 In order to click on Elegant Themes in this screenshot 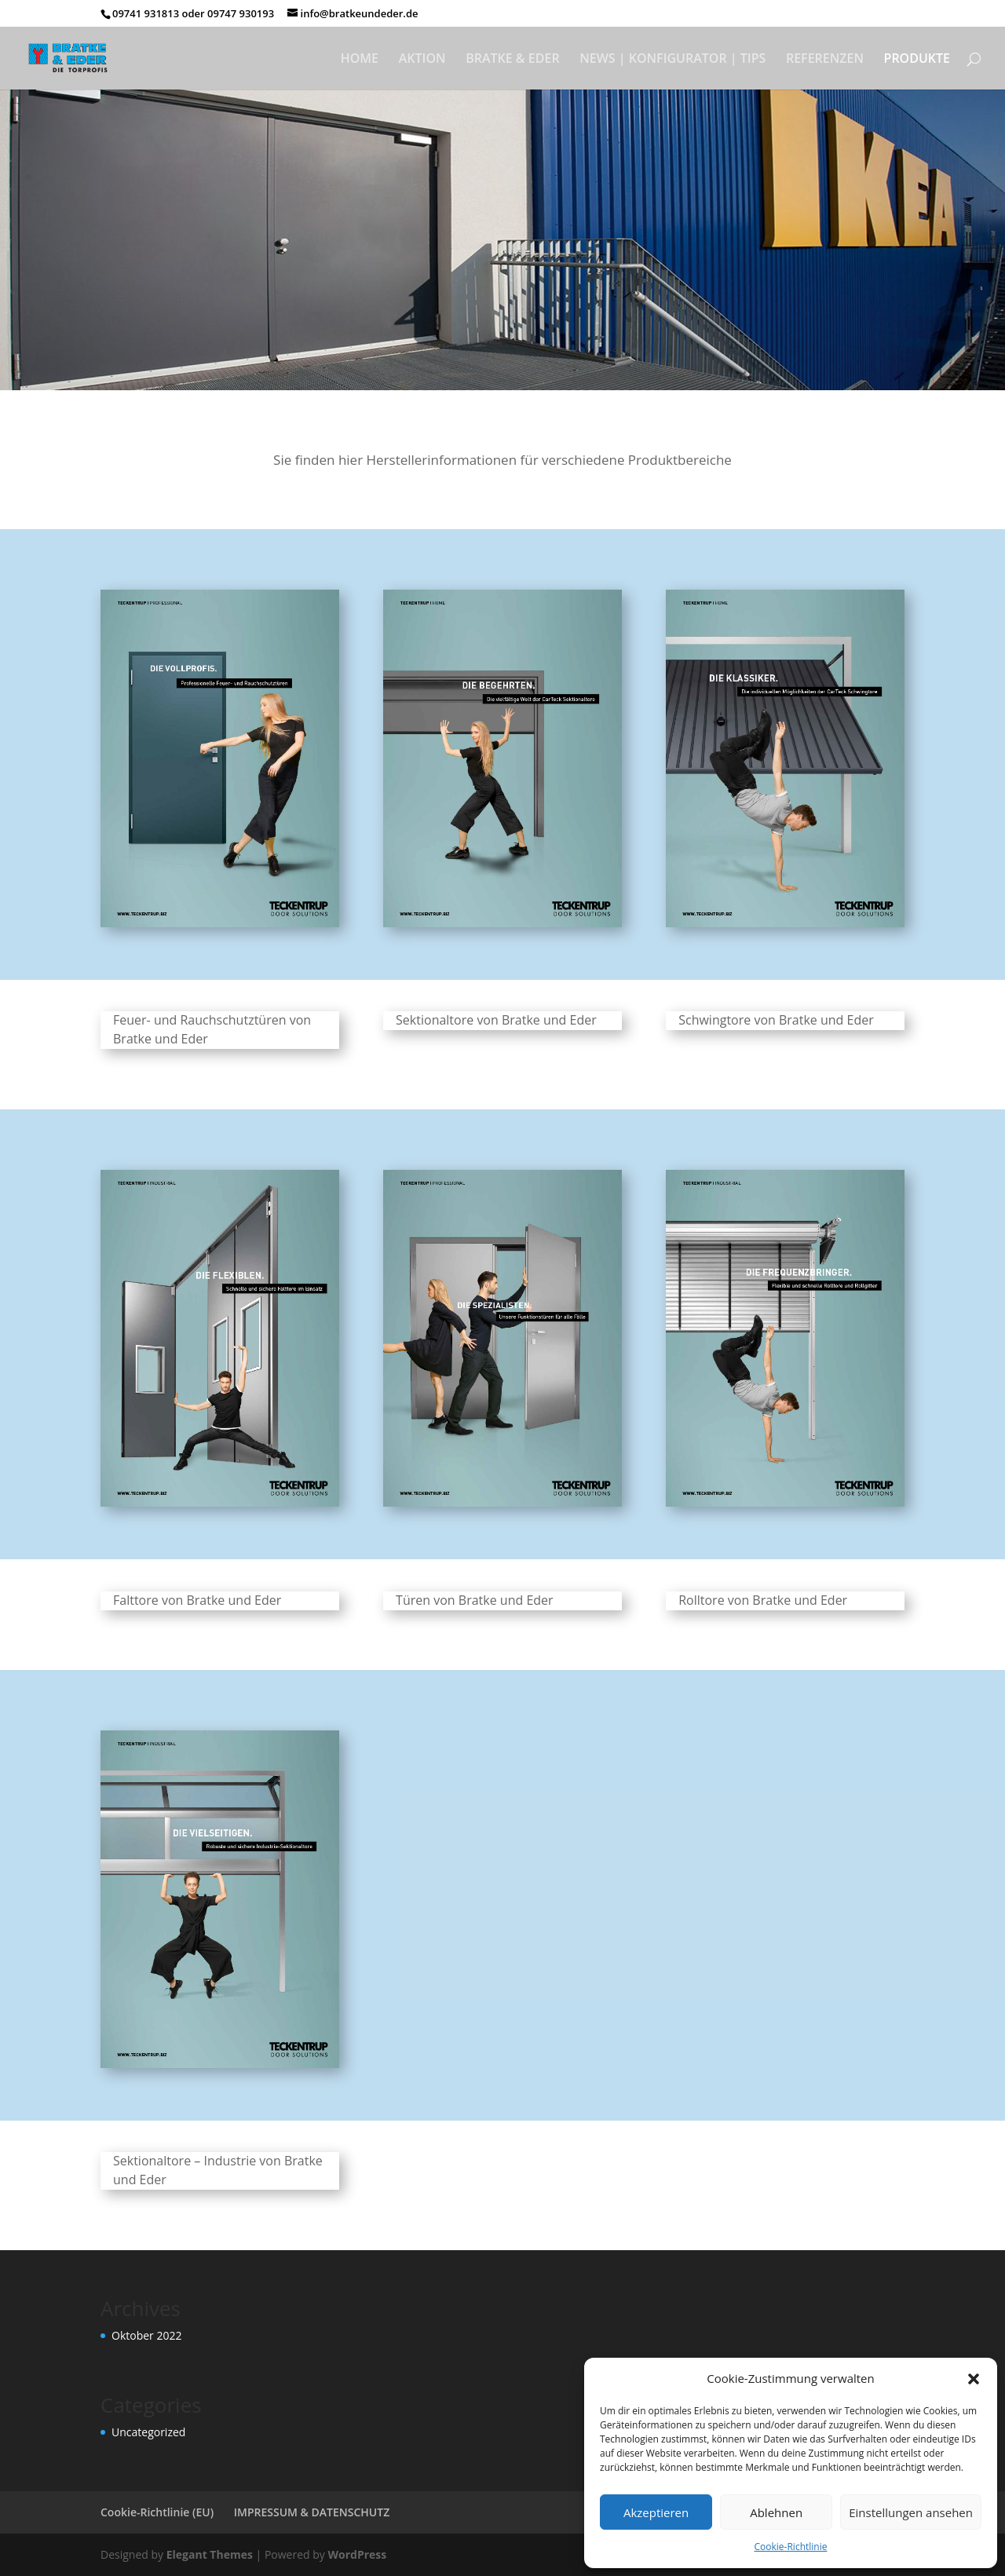, I will do `click(209, 2554)`.